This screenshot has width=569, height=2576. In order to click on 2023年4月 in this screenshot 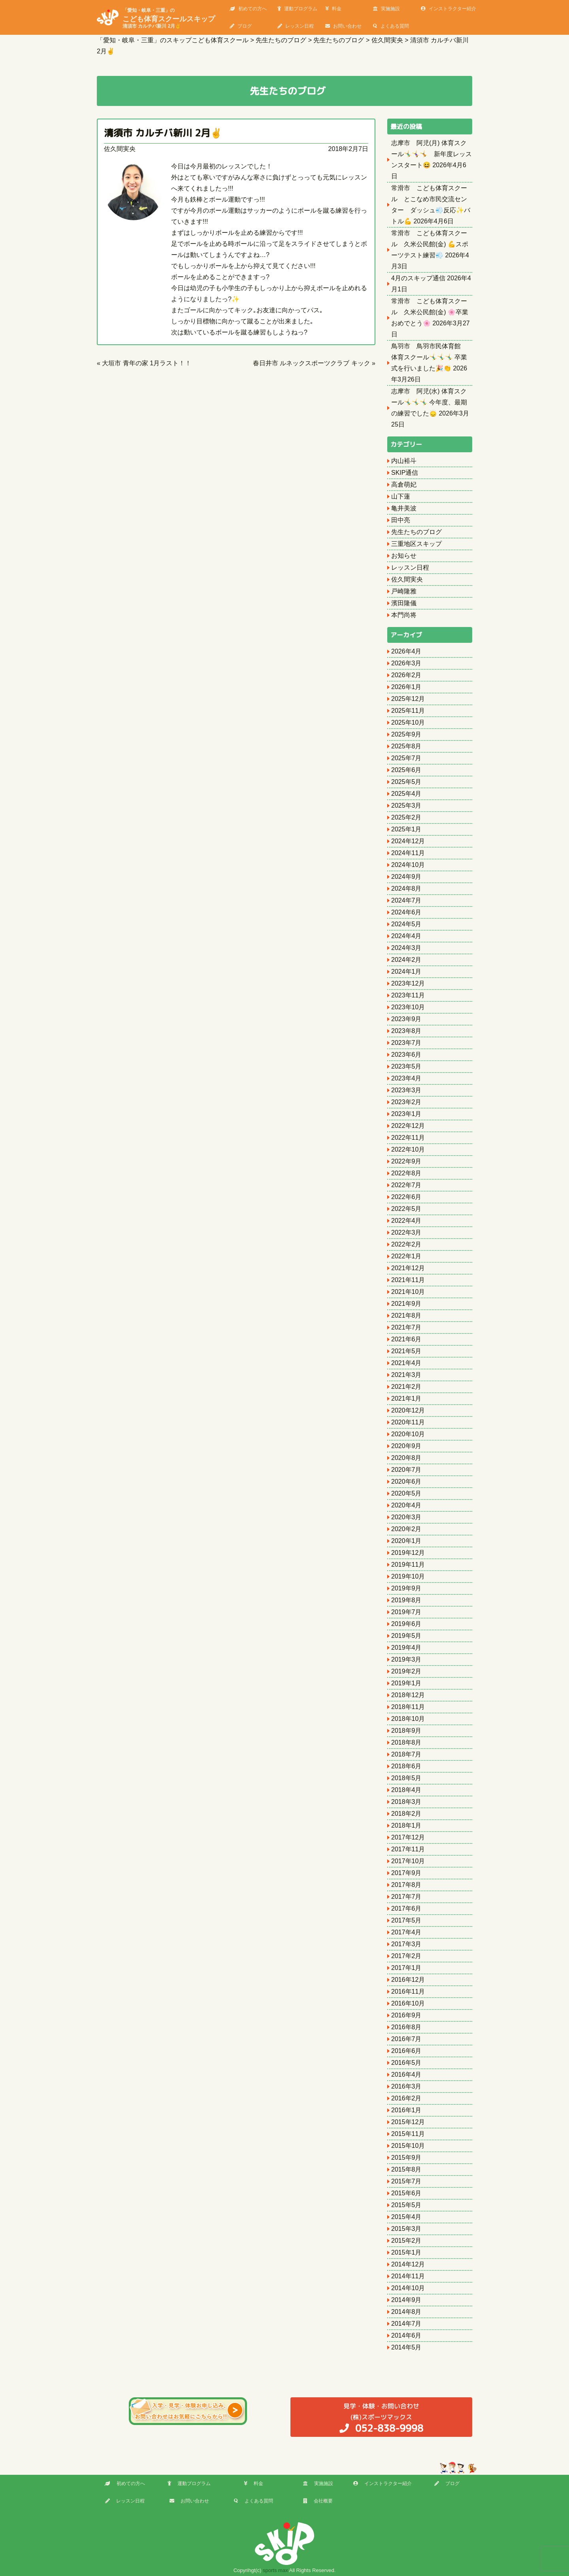, I will do `click(406, 1078)`.